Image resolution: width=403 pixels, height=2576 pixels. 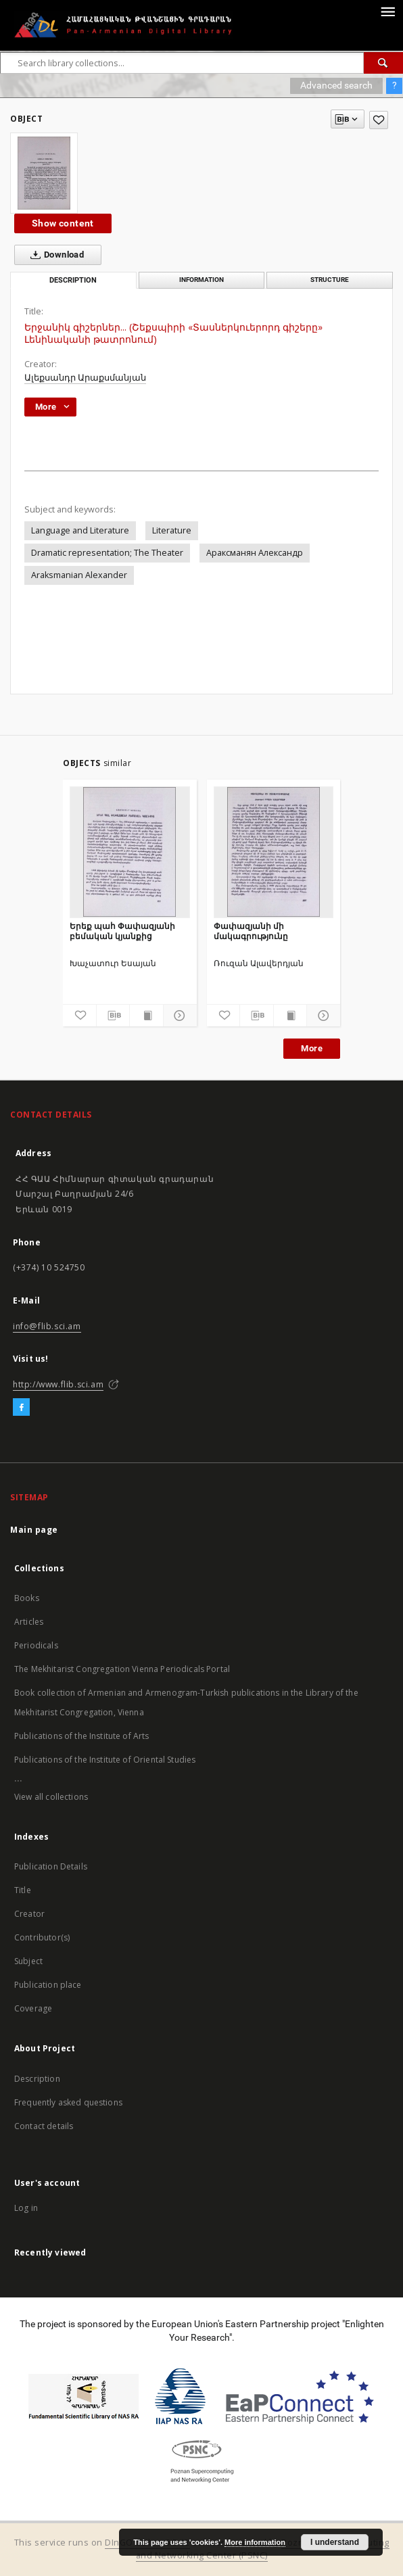 I want to click on I understand, so click(x=334, y=2542).